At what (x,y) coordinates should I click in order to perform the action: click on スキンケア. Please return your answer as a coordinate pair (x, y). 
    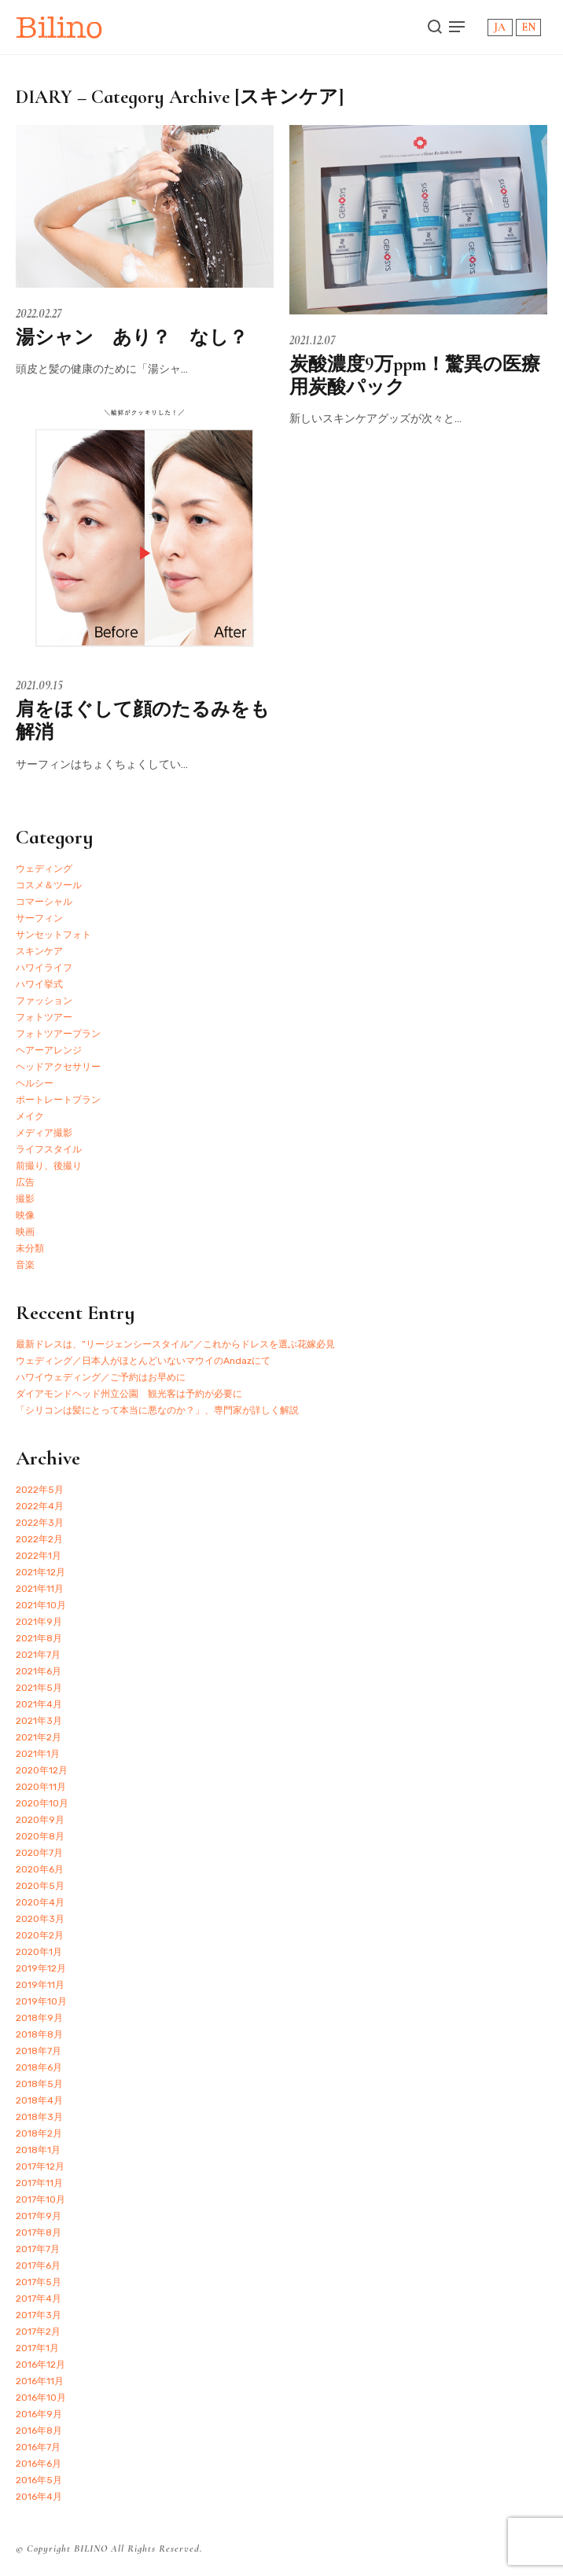
    Looking at the image, I should click on (39, 951).